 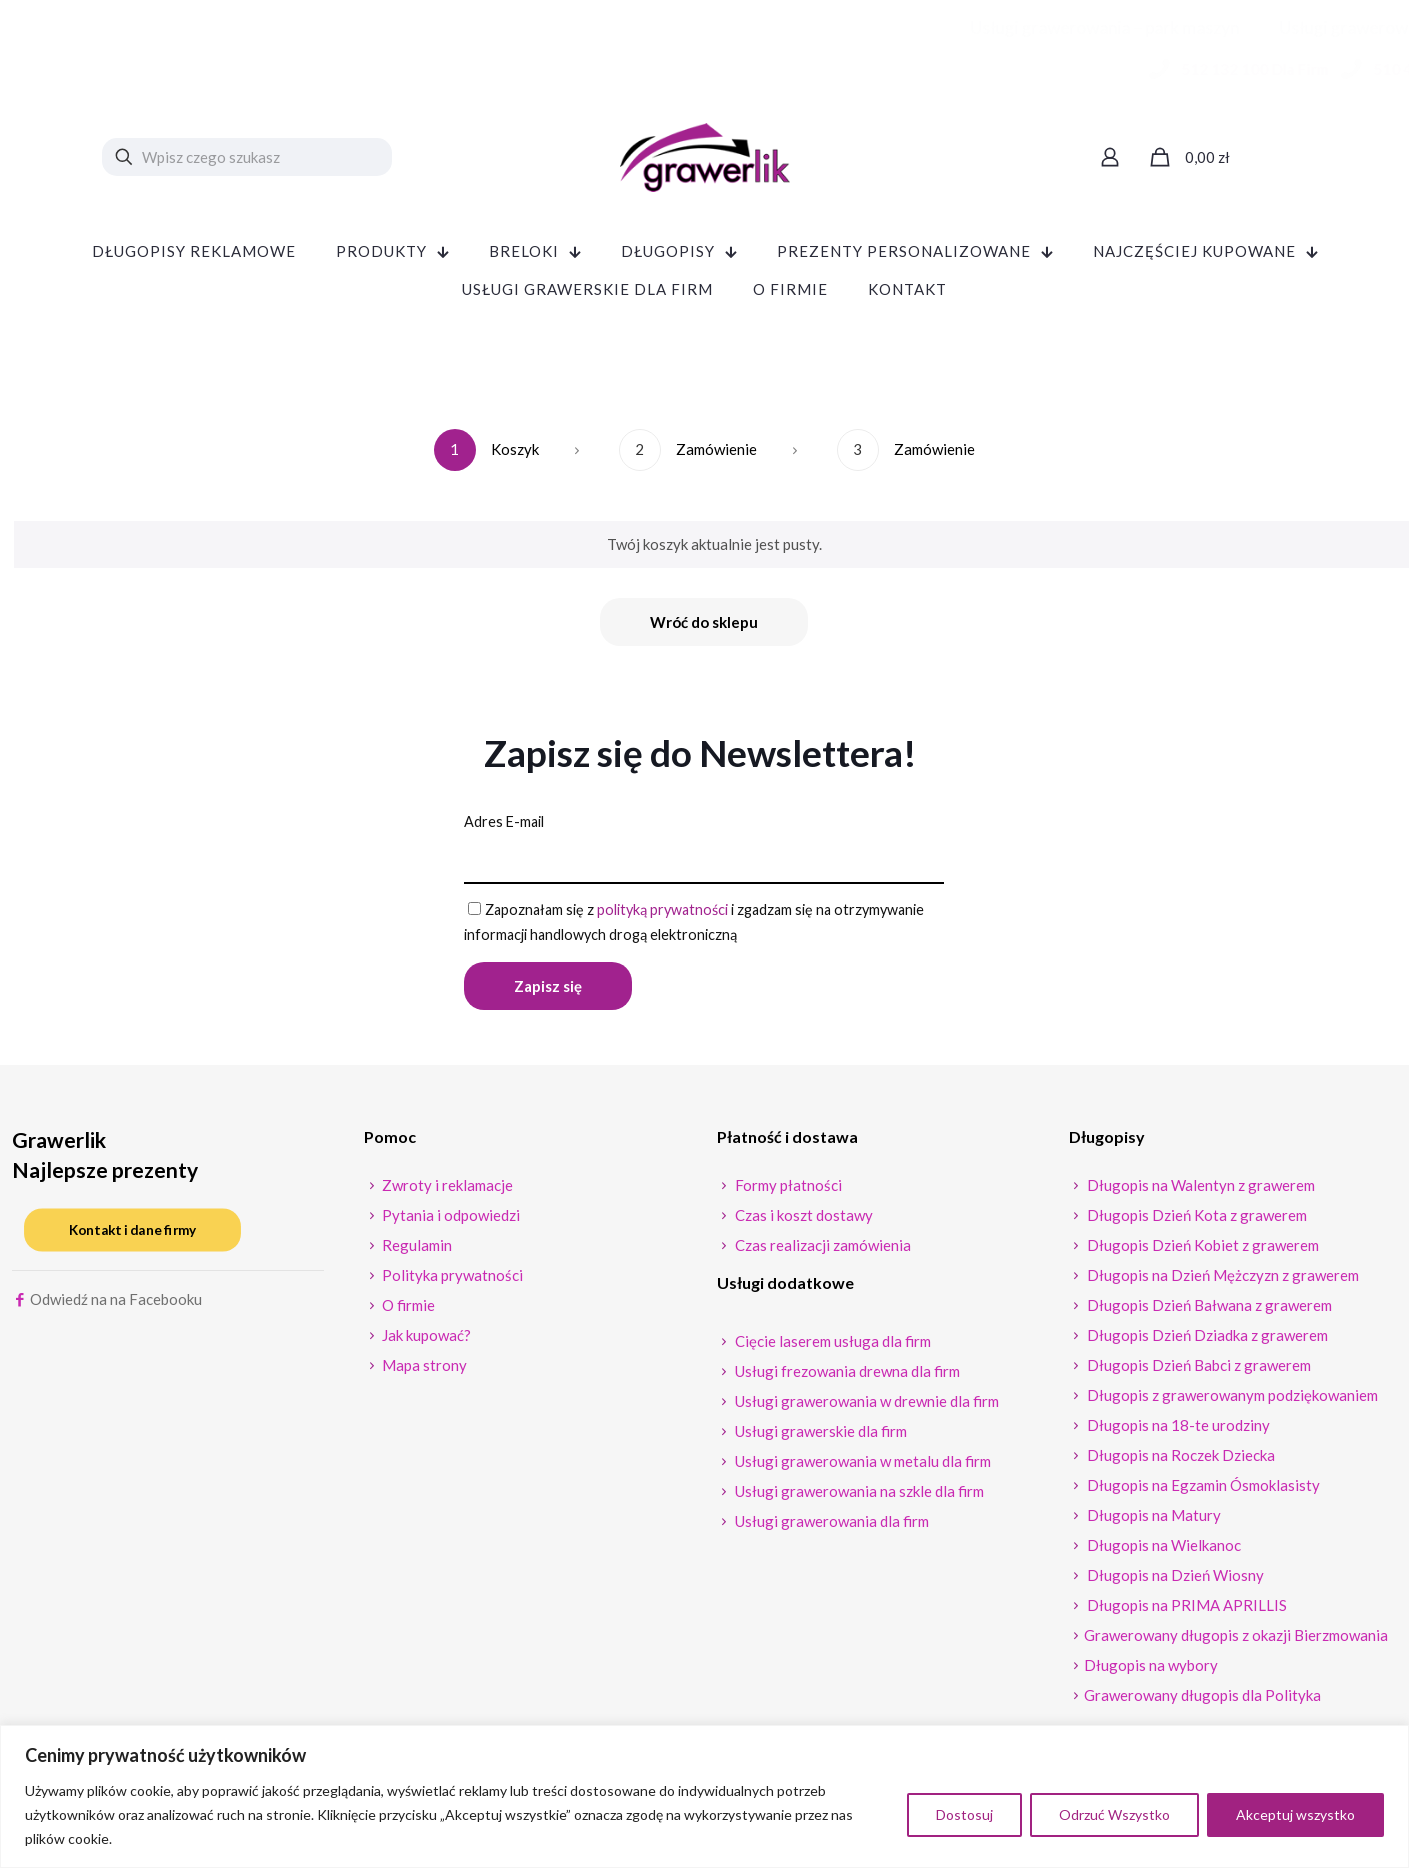 What do you see at coordinates (425, 1342) in the screenshot?
I see `Jak kupować?` at bounding box center [425, 1342].